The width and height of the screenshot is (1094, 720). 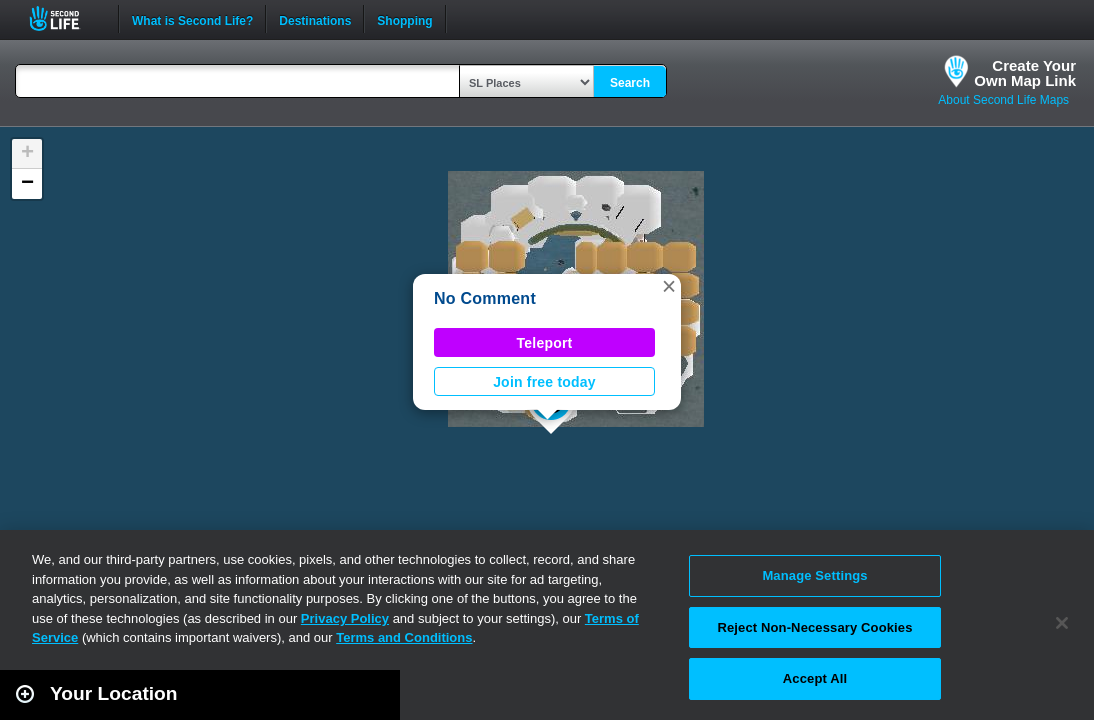 I want to click on Second Life, so click(x=65, y=18).